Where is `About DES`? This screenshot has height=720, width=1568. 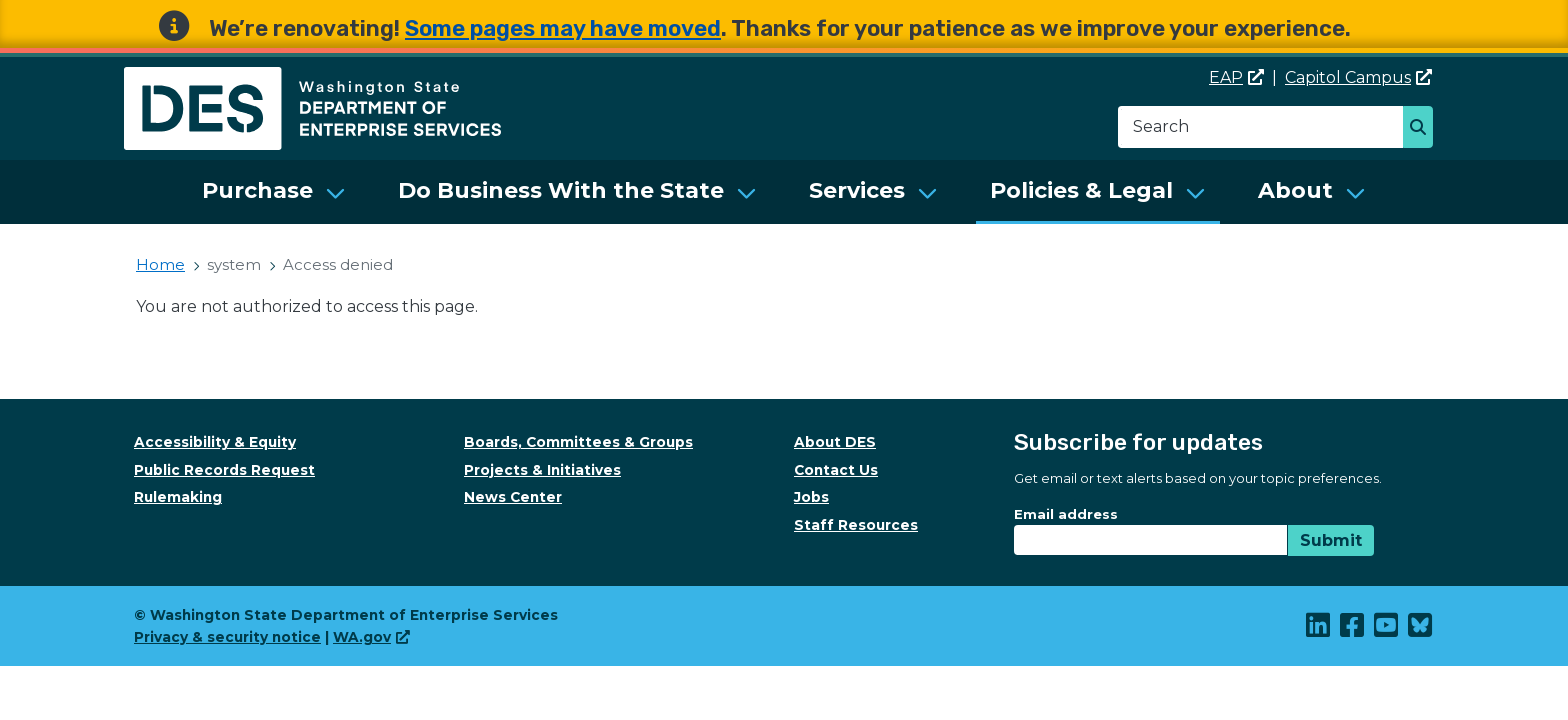
About DES is located at coordinates (835, 442).